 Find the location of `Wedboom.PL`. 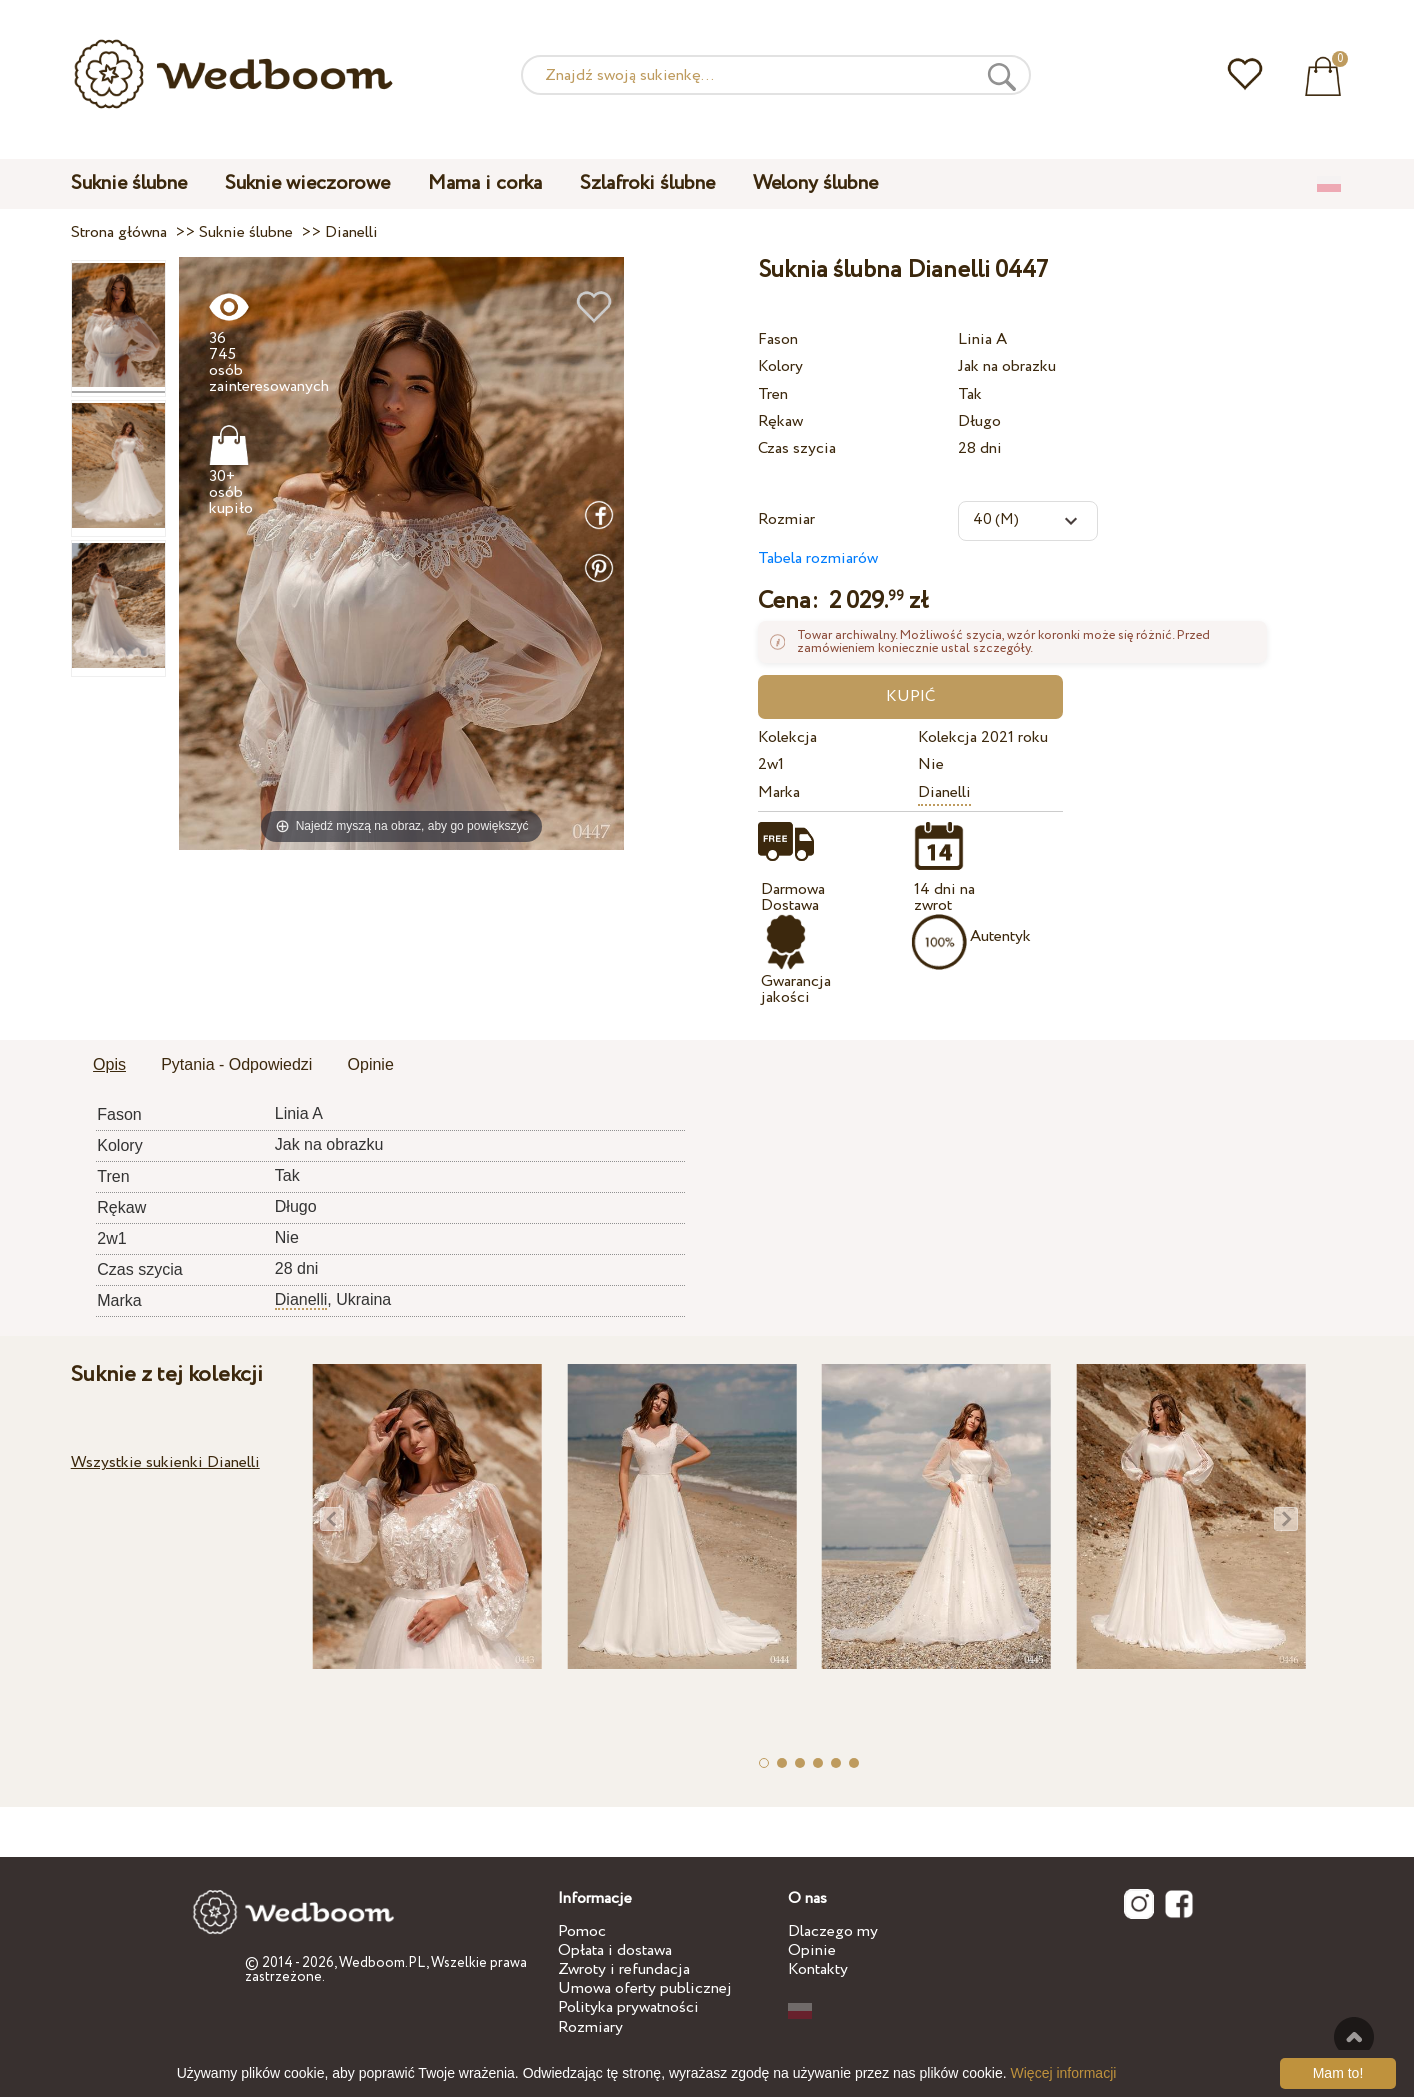

Wedboom.PL is located at coordinates (382, 1963).